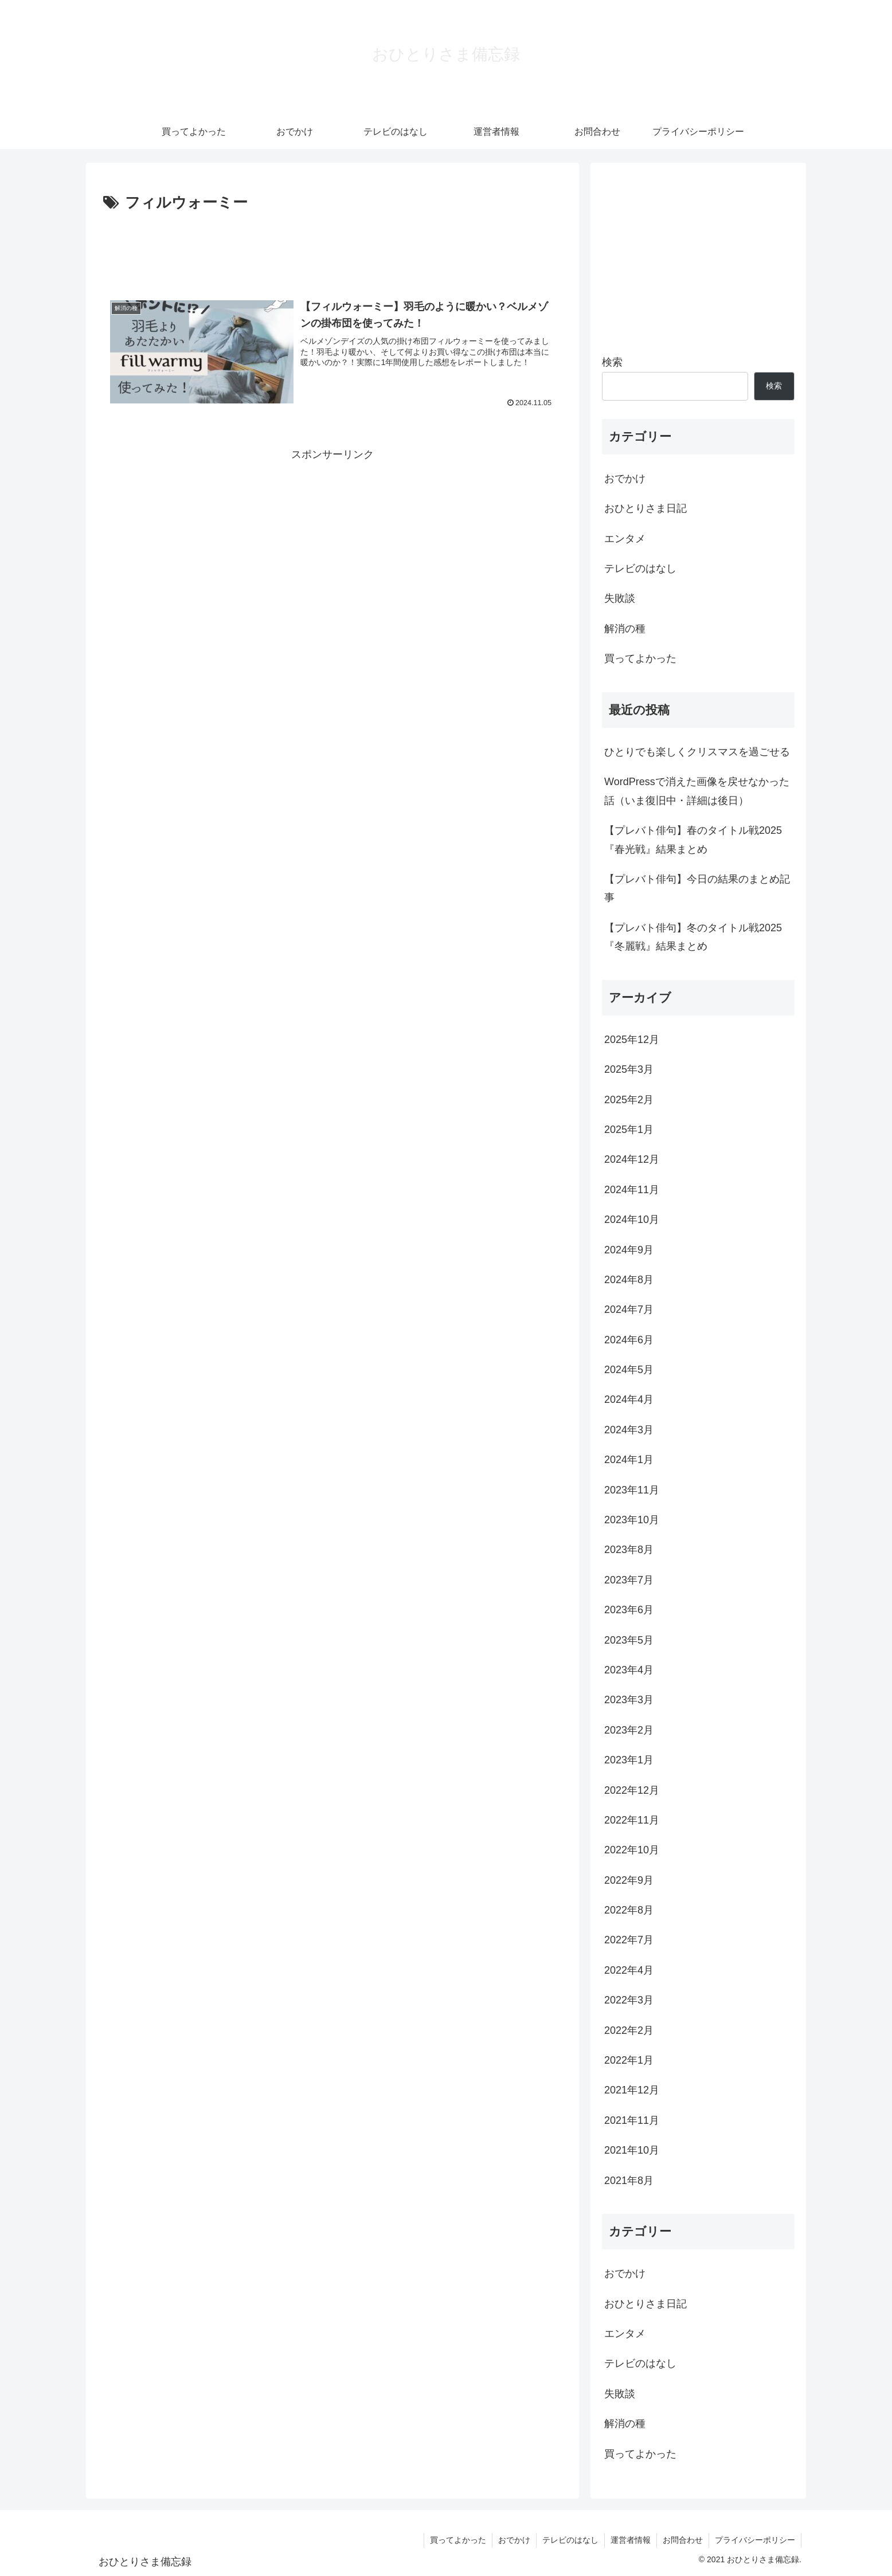 Image resolution: width=892 pixels, height=2576 pixels. Describe the element at coordinates (696, 791) in the screenshot. I see `WordPressで消えた画像を戻せなかった話（いま復旧中・詳細は後日）` at that location.